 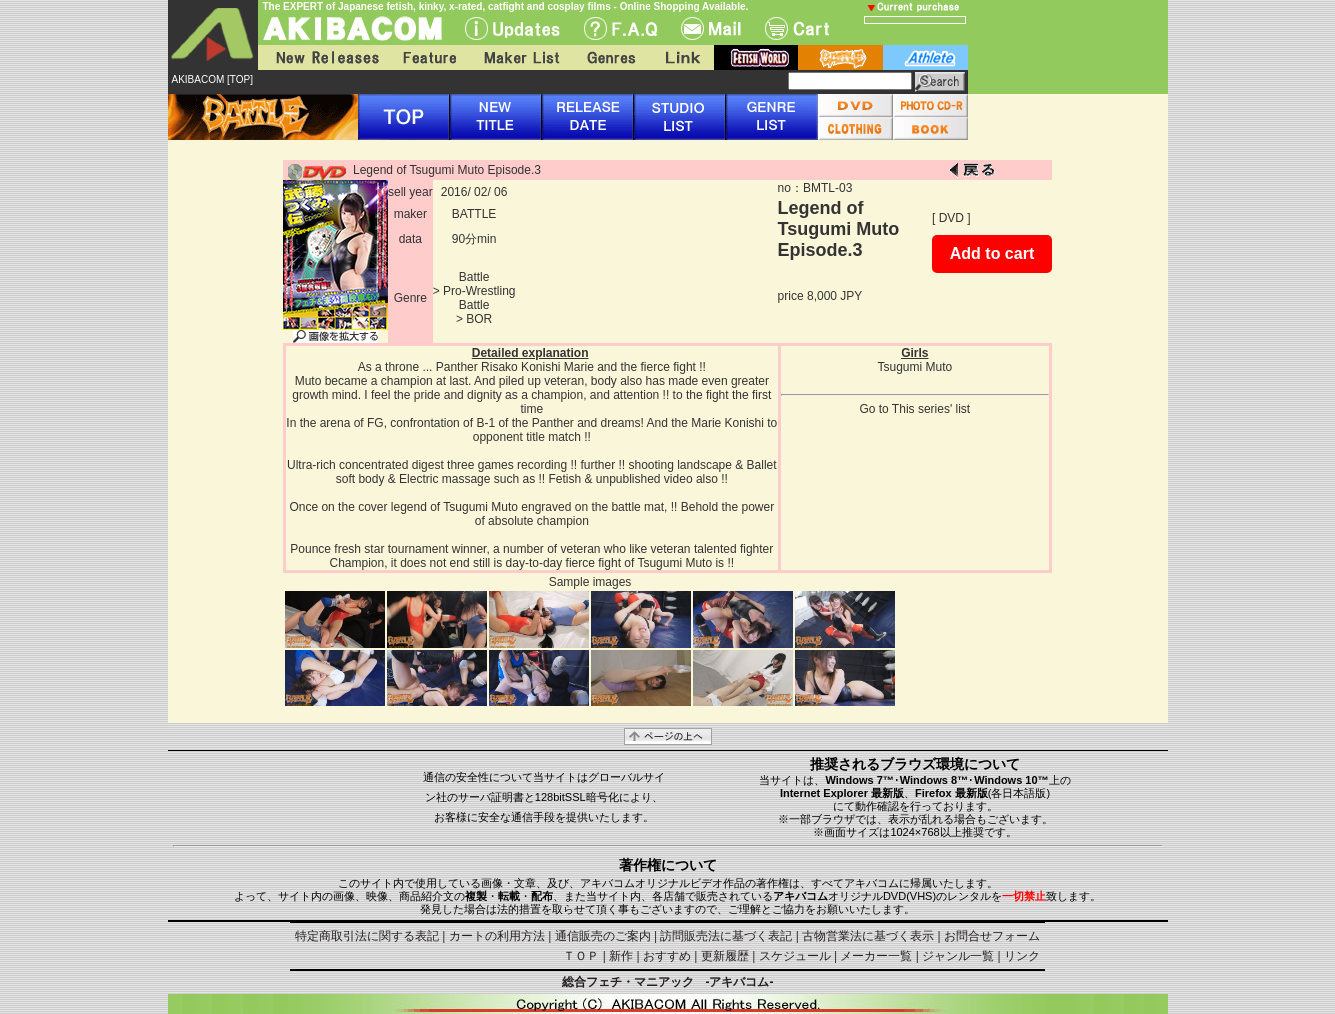 What do you see at coordinates (474, 214) in the screenshot?
I see `BATTLE` at bounding box center [474, 214].